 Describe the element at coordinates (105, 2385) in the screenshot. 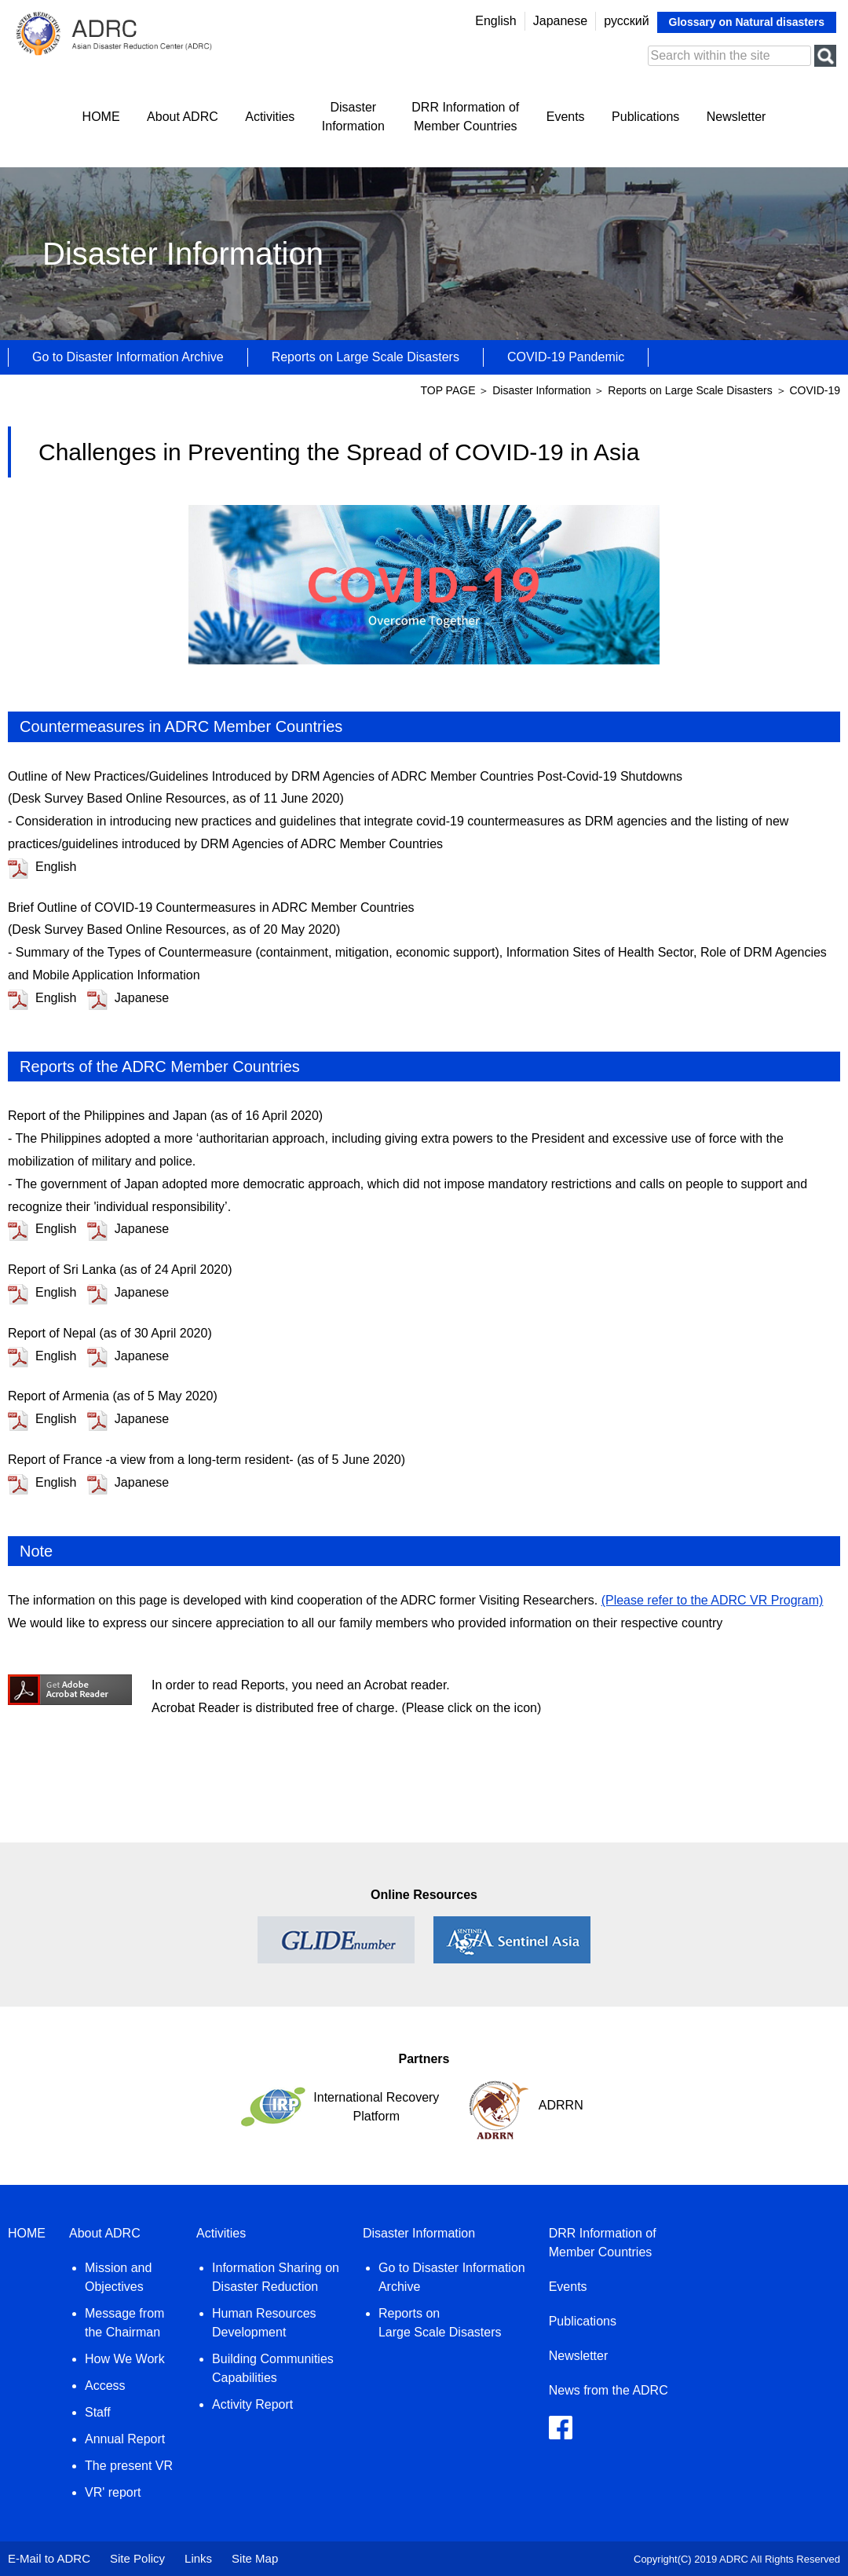

I see `Access` at that location.